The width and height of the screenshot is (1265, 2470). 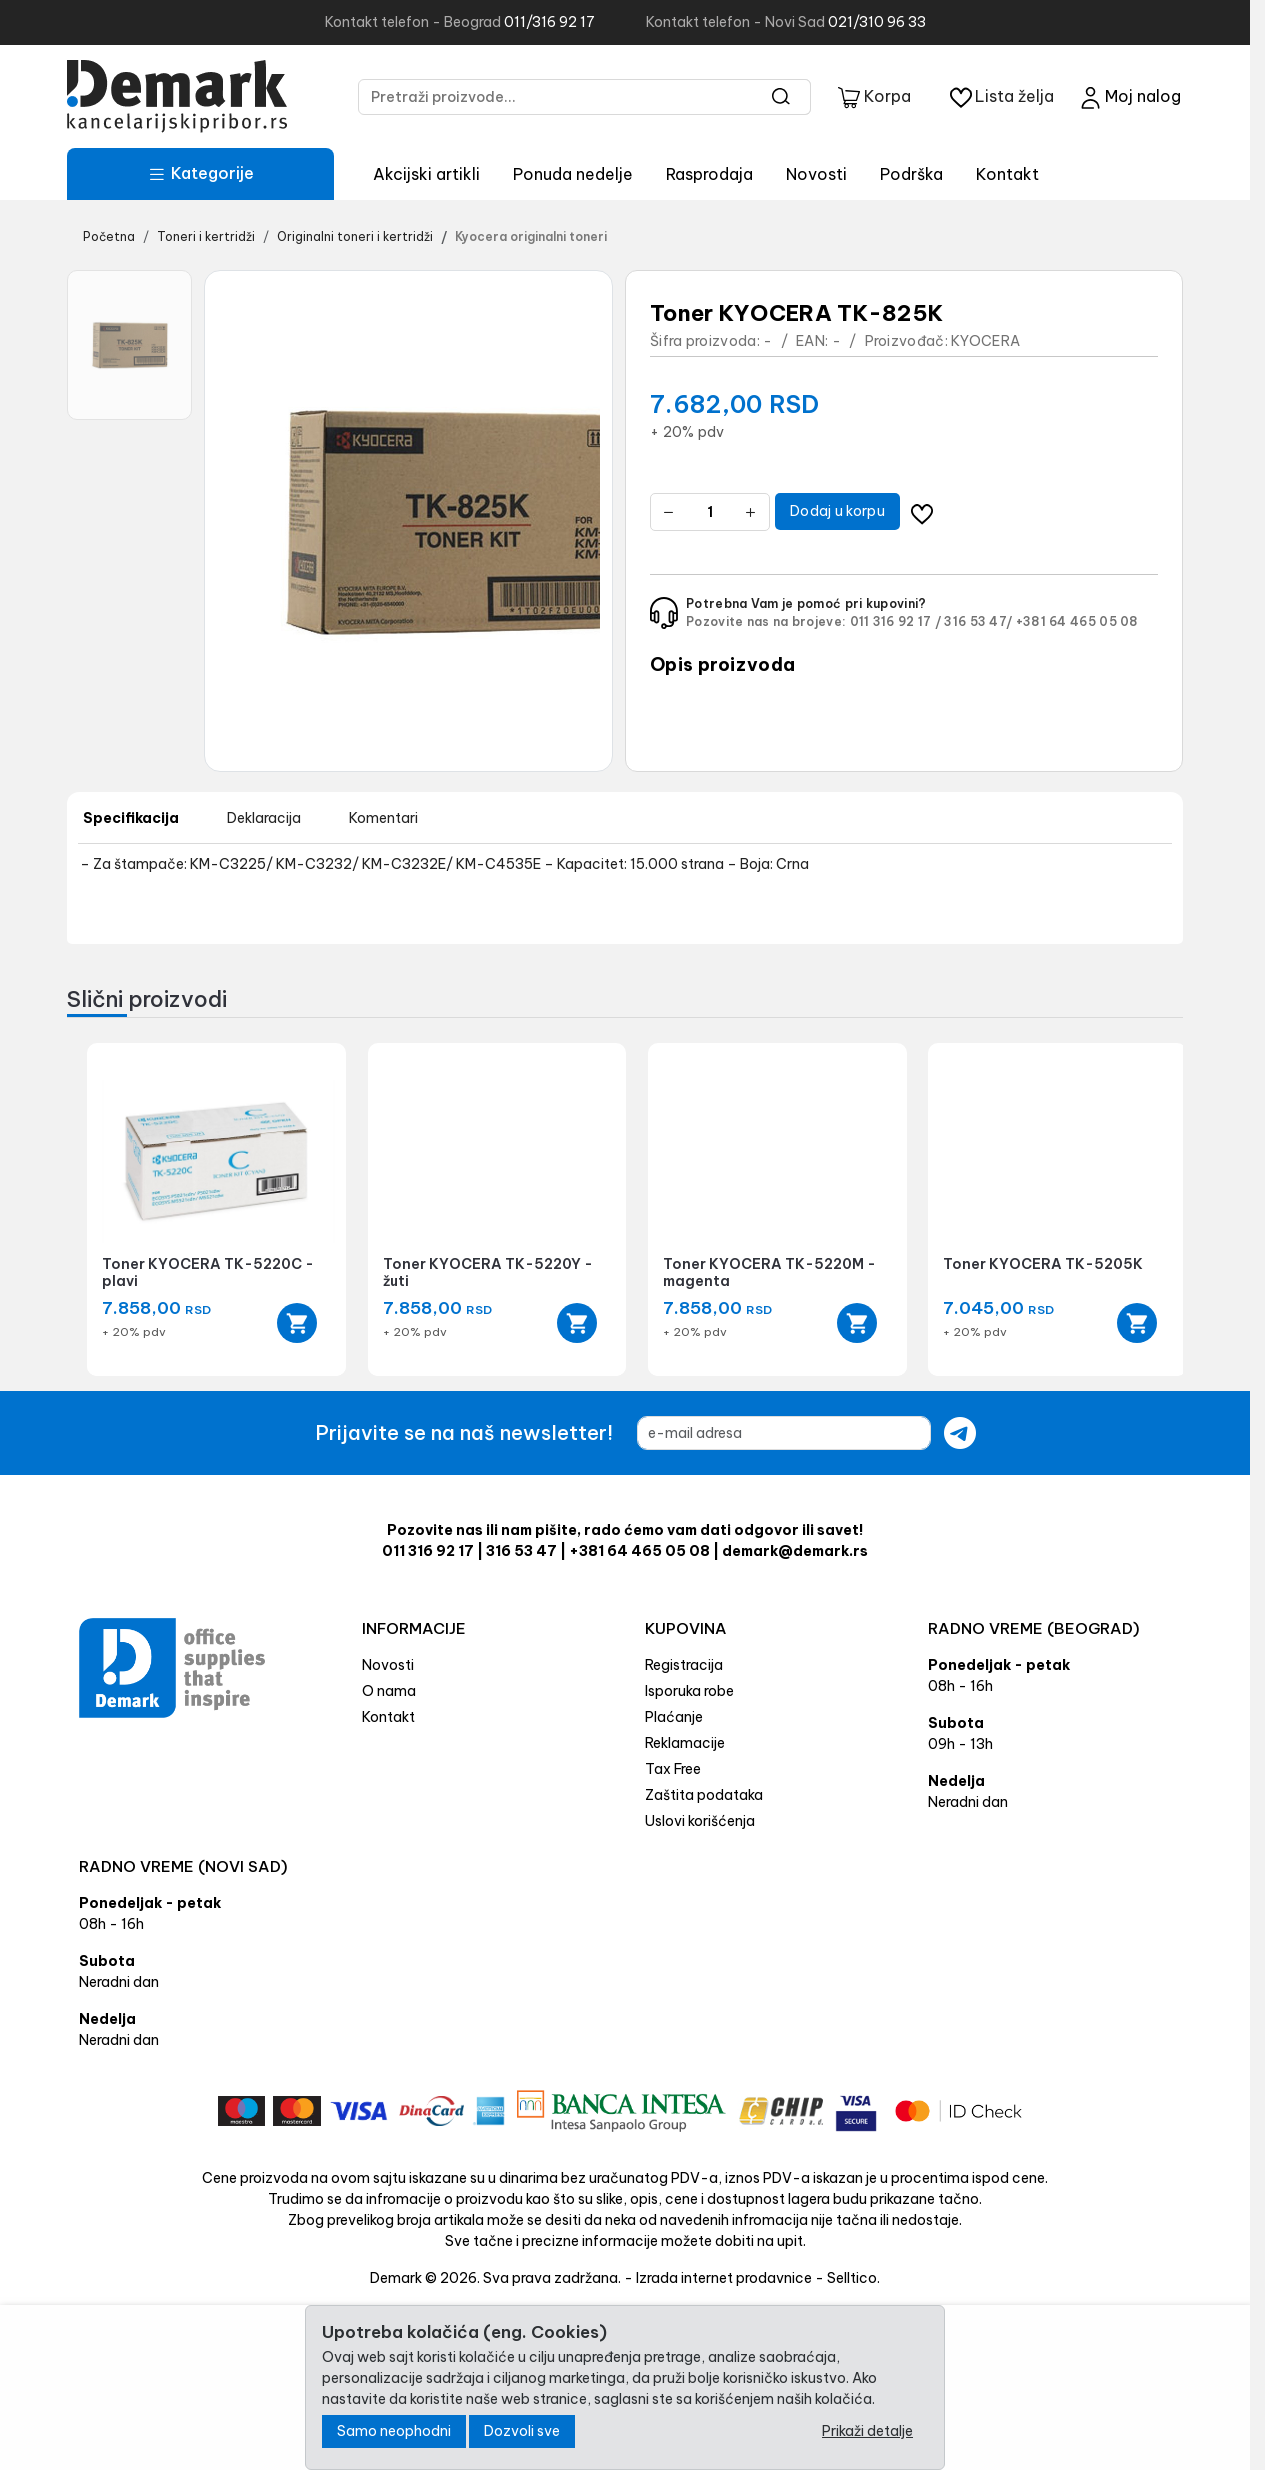 What do you see at coordinates (389, 1691) in the screenshot?
I see `O nama` at bounding box center [389, 1691].